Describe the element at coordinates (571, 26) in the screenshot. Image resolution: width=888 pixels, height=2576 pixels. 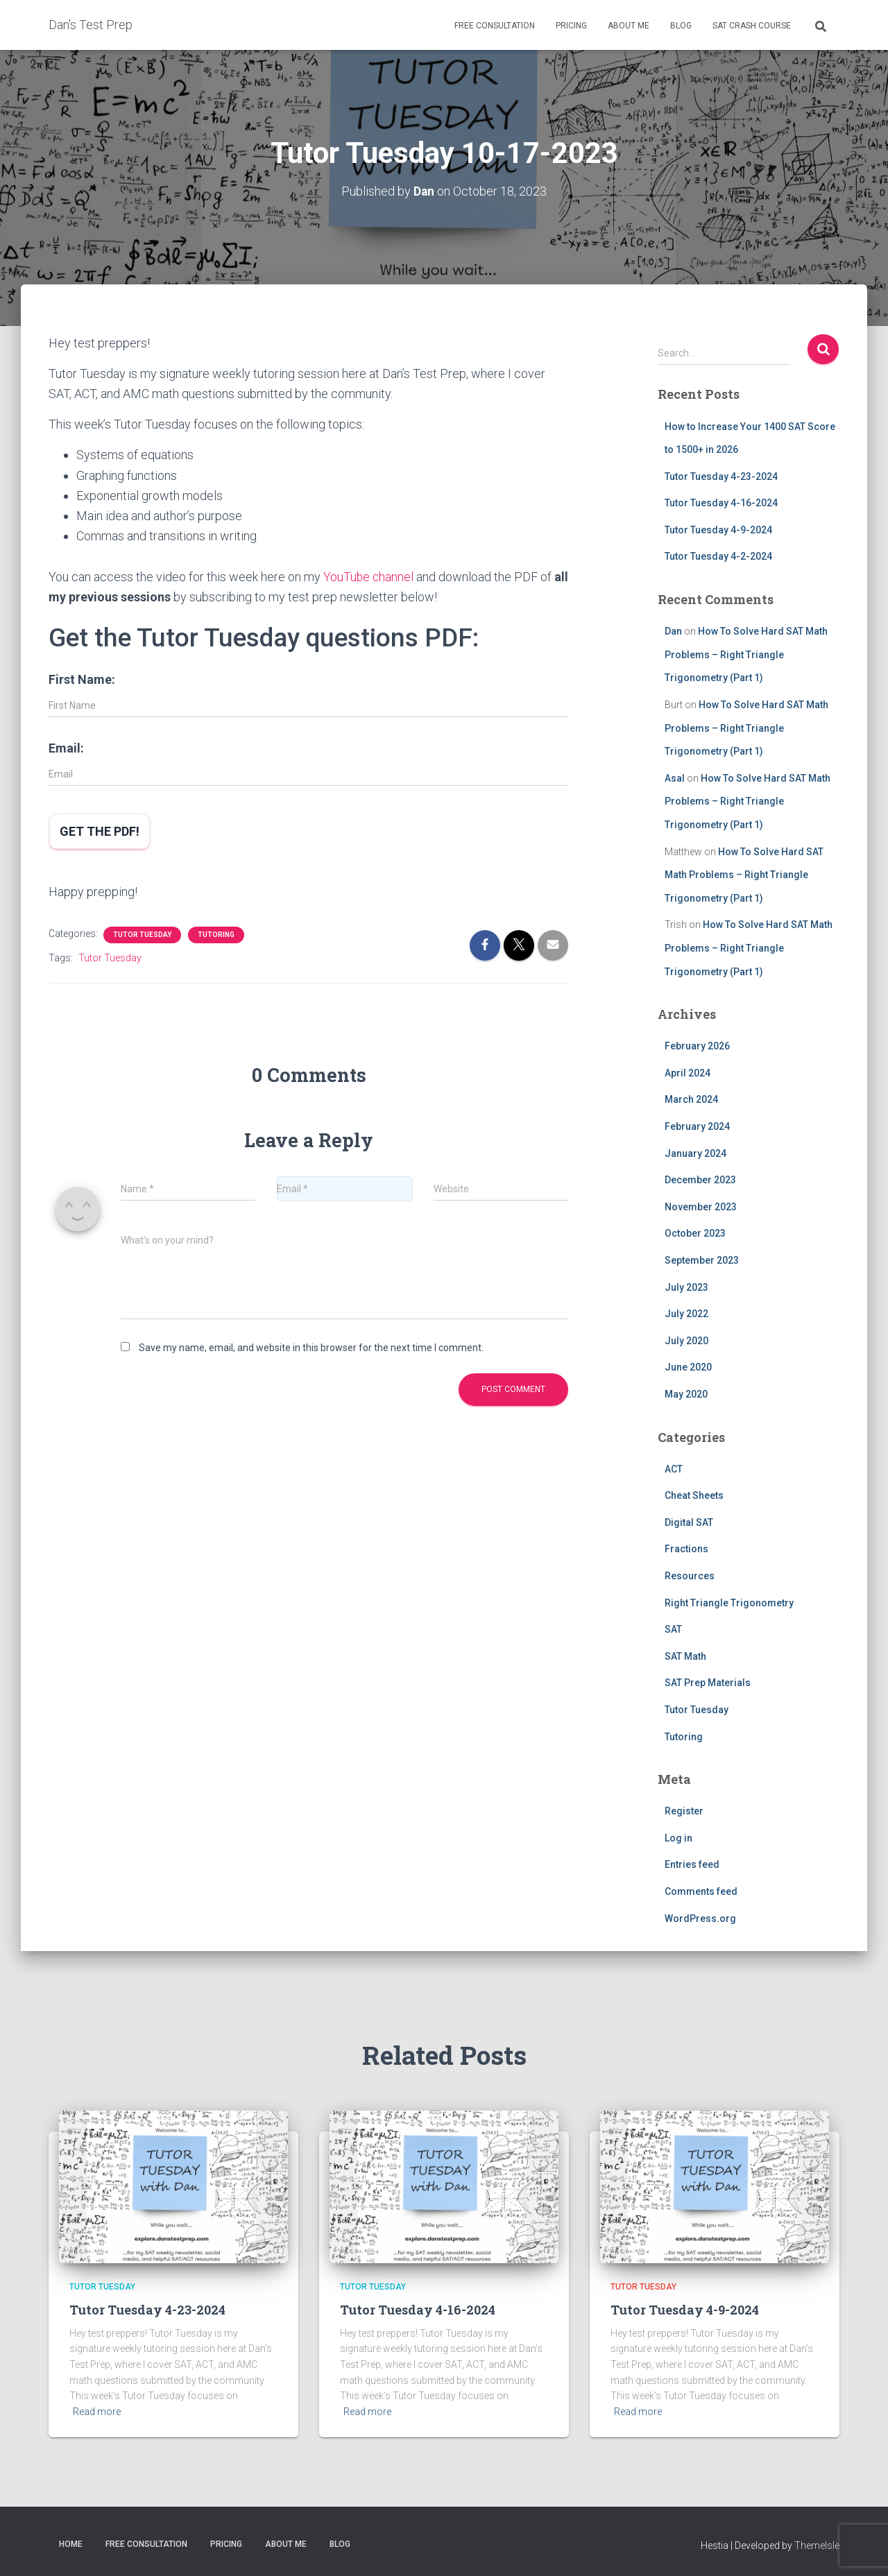
I see `Pricing` at that location.